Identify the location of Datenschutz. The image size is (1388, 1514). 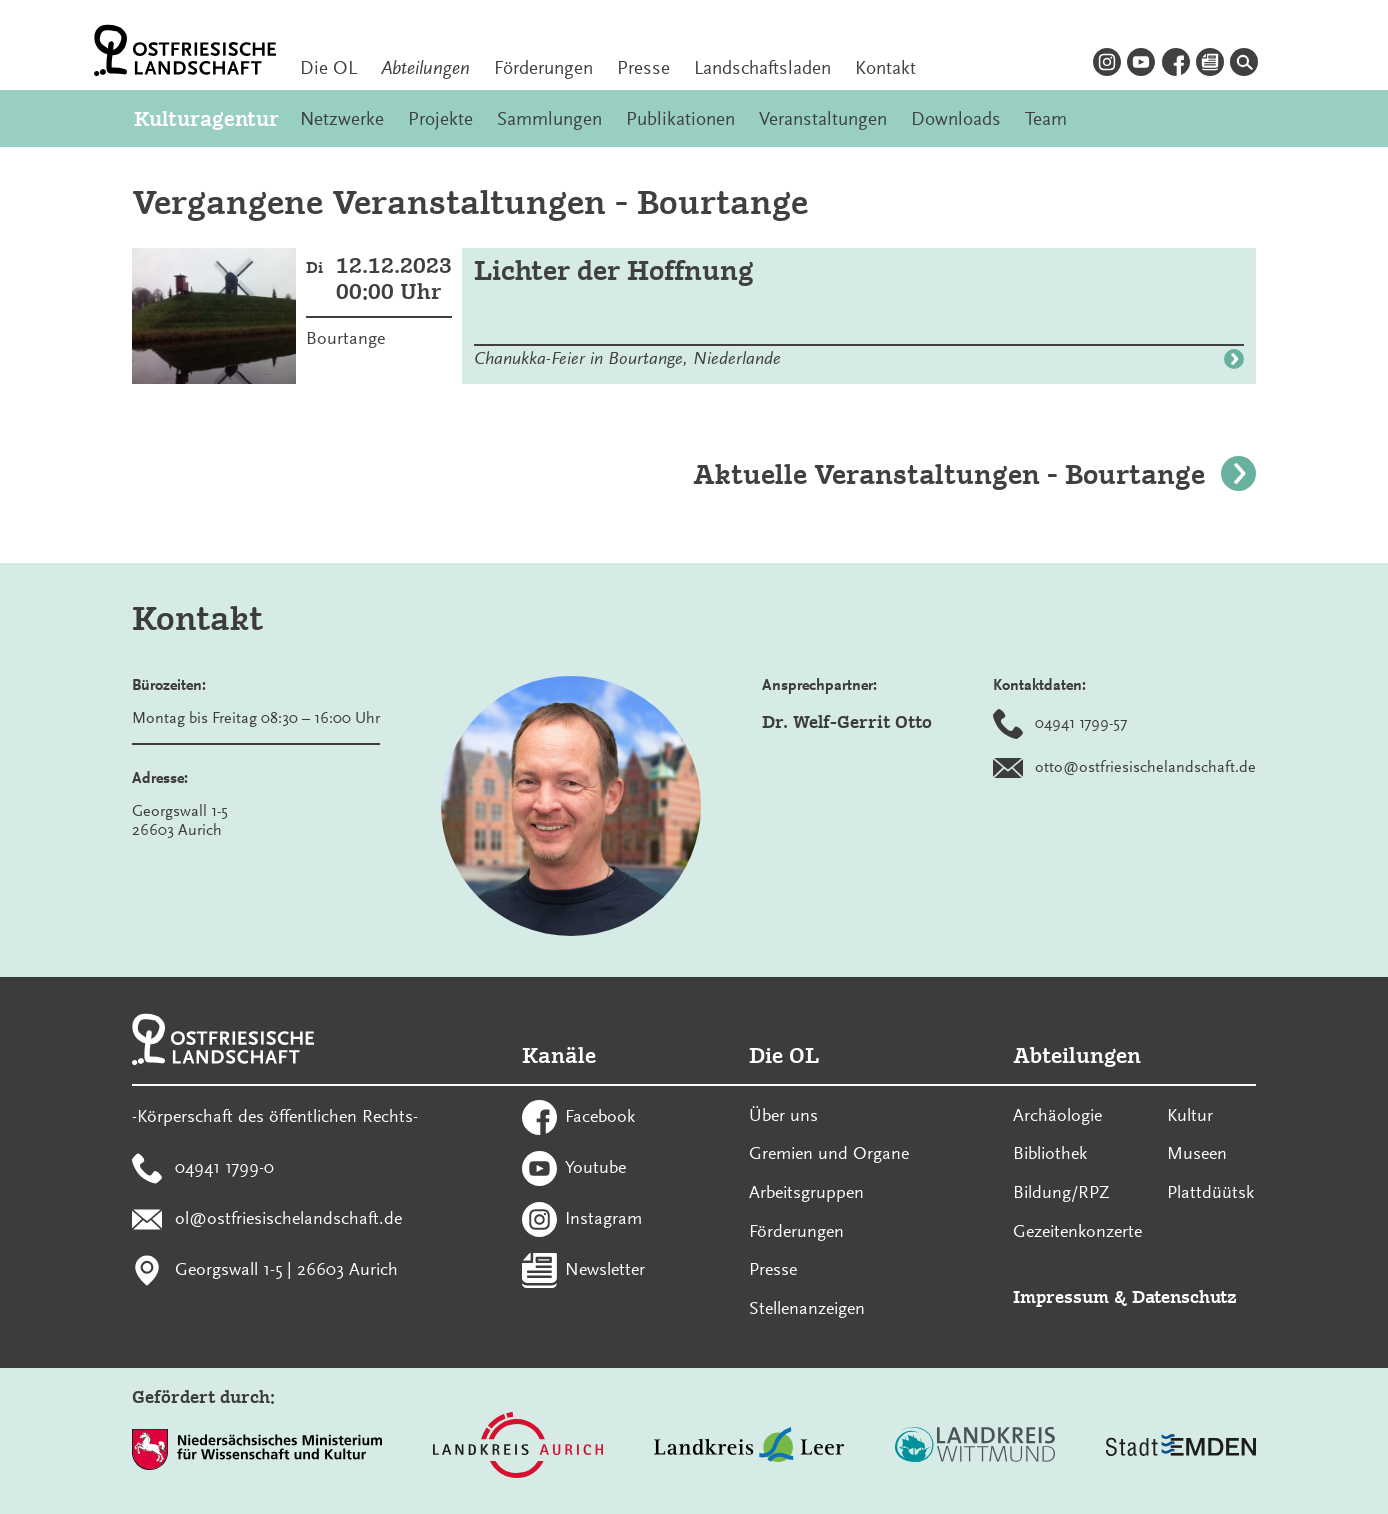
(1184, 1296).